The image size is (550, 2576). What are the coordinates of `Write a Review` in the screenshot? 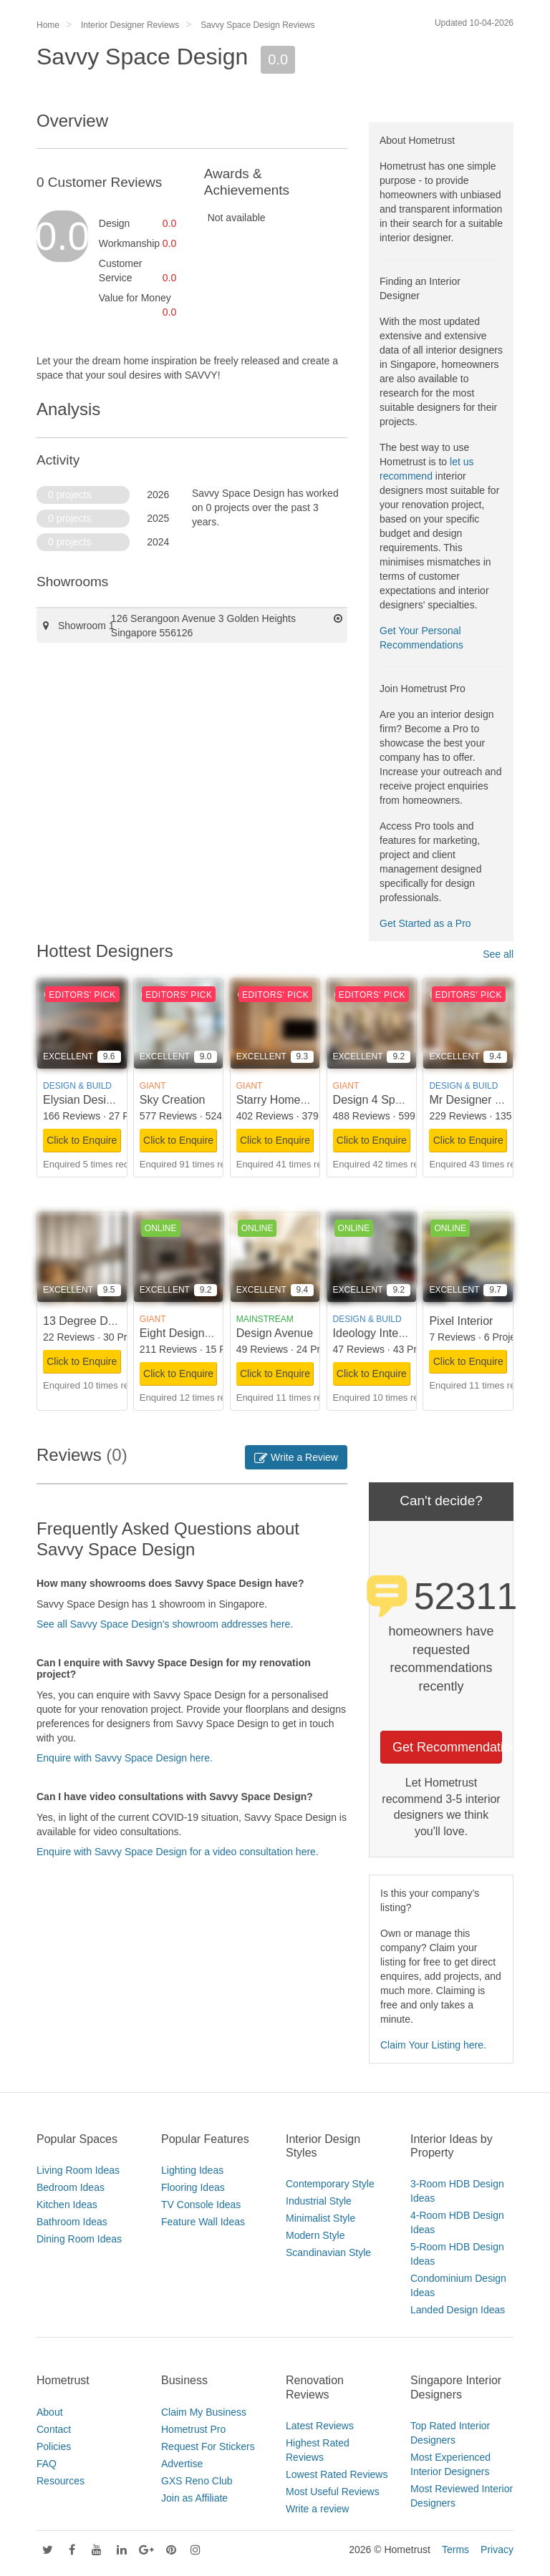 It's located at (296, 1457).